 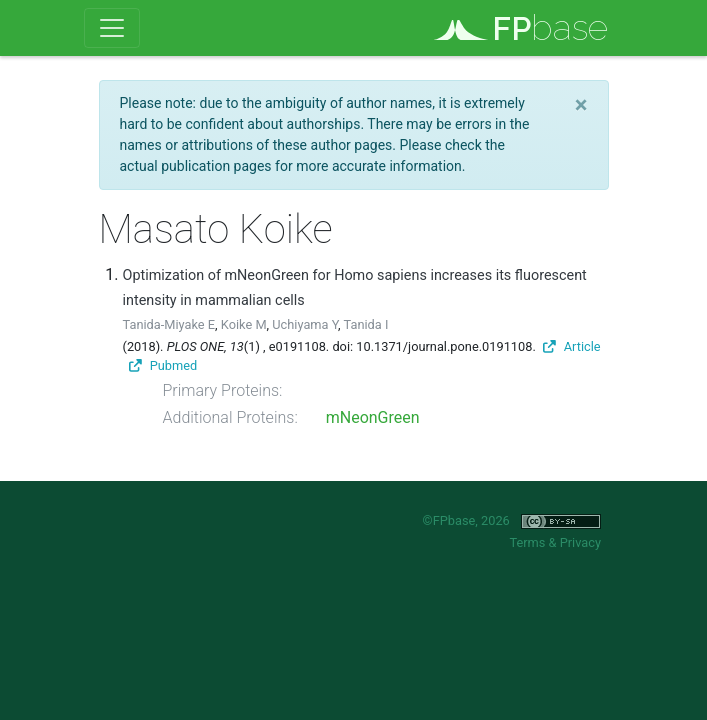 I want to click on [Close], so click(x=581, y=105).